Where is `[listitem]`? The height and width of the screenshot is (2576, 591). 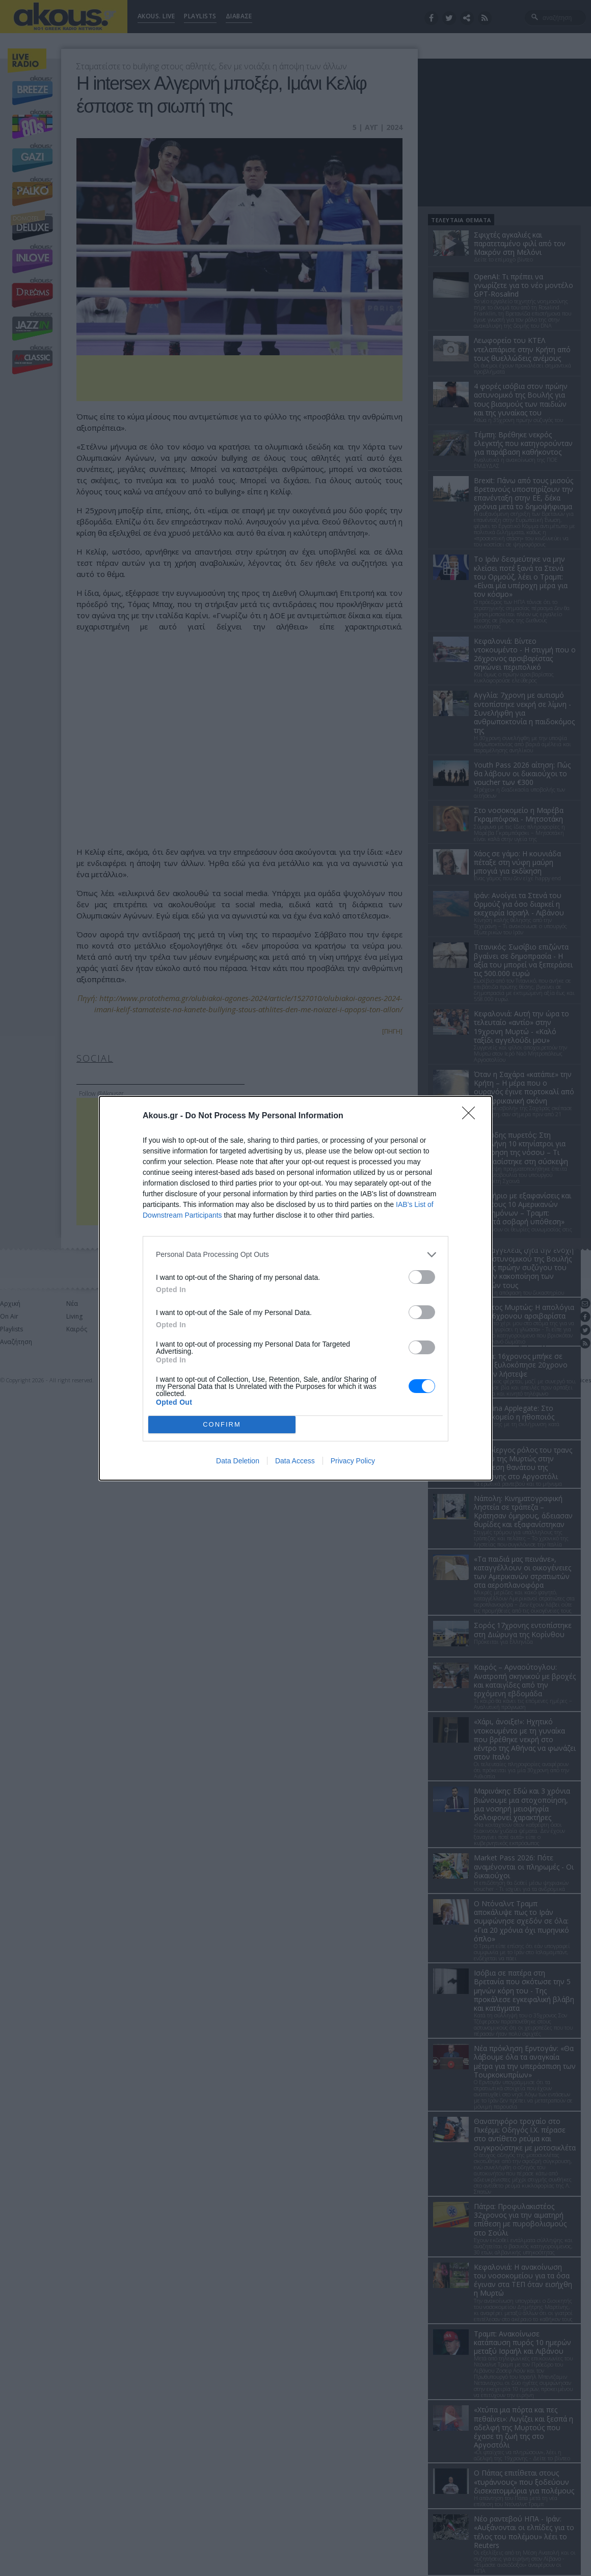
[listitem] is located at coordinates (295, 1254).